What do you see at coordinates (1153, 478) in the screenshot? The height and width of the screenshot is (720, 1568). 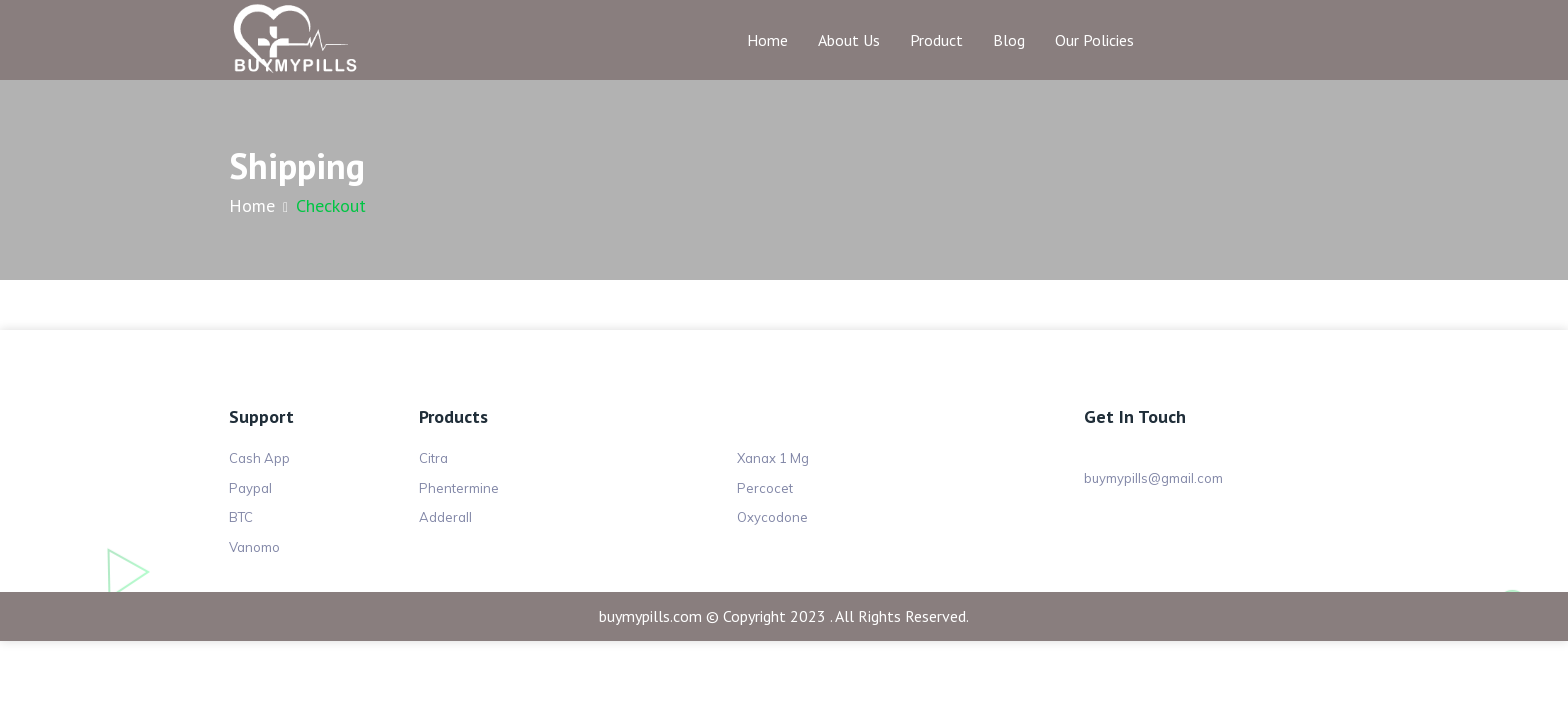 I see `buymypills@gmail.com` at bounding box center [1153, 478].